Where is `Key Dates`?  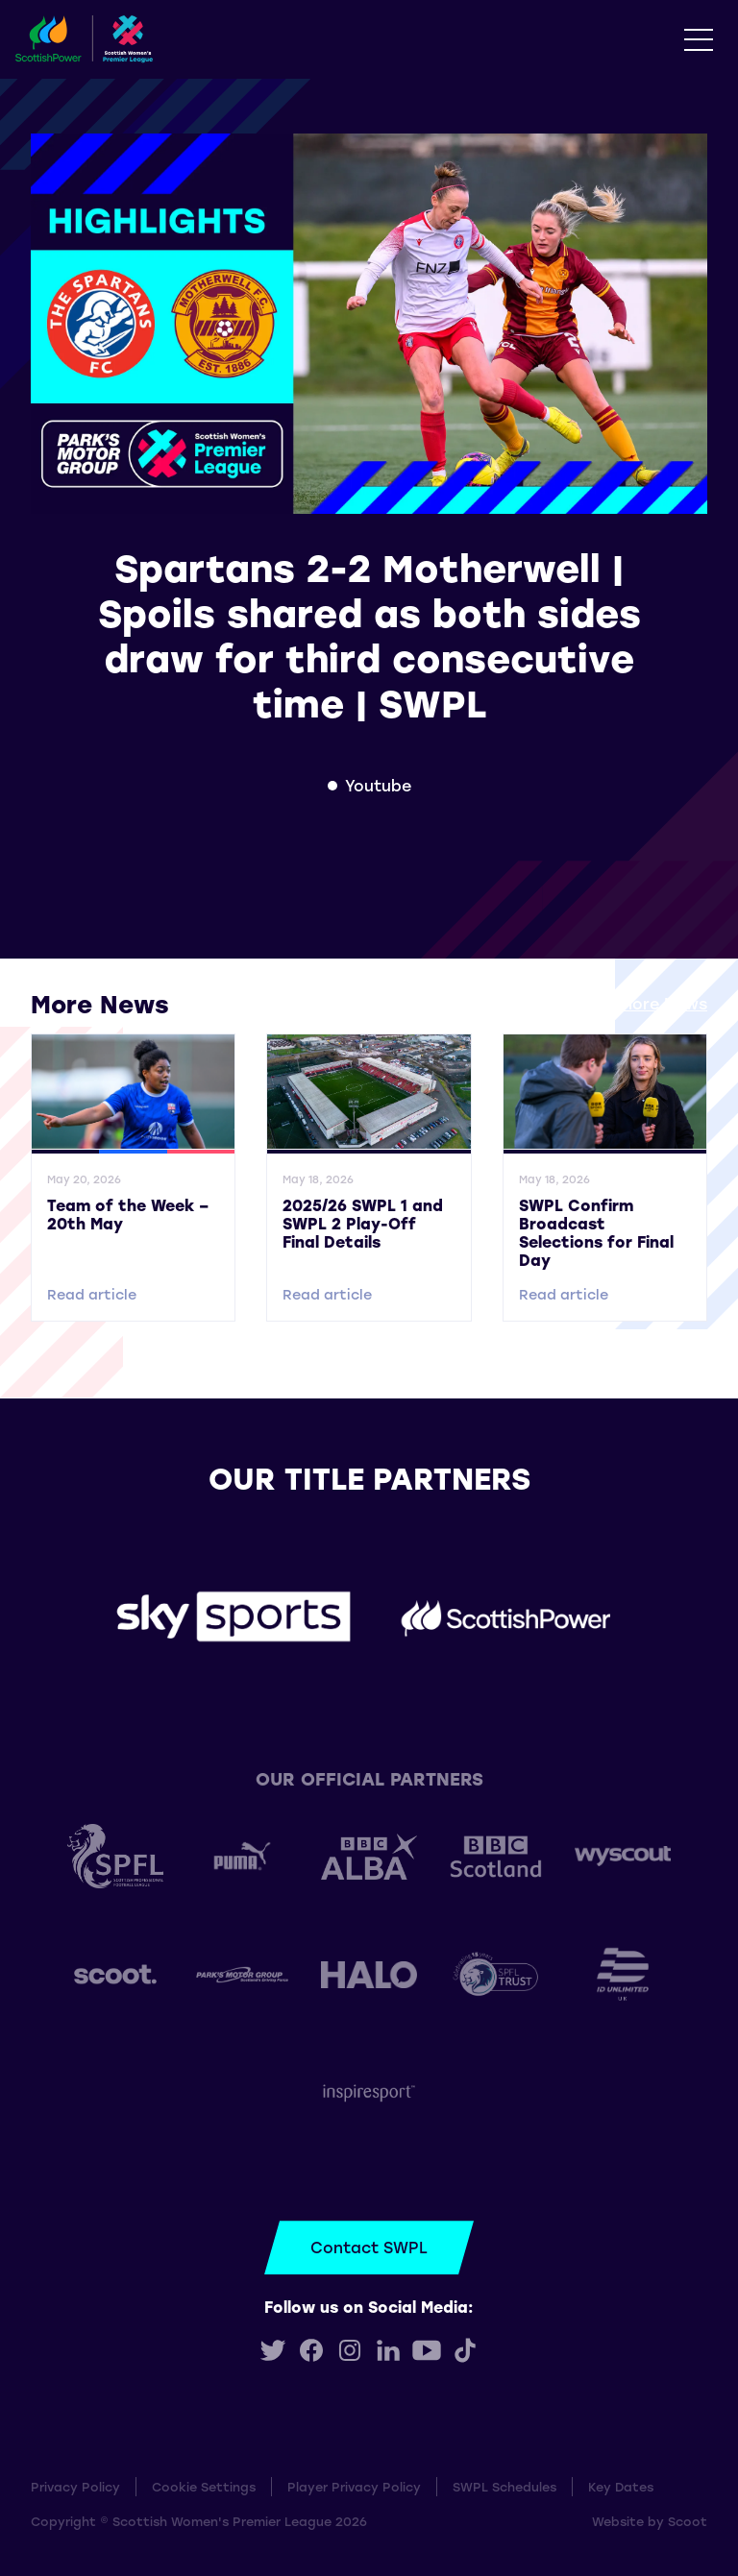
Key Dates is located at coordinates (620, 2486).